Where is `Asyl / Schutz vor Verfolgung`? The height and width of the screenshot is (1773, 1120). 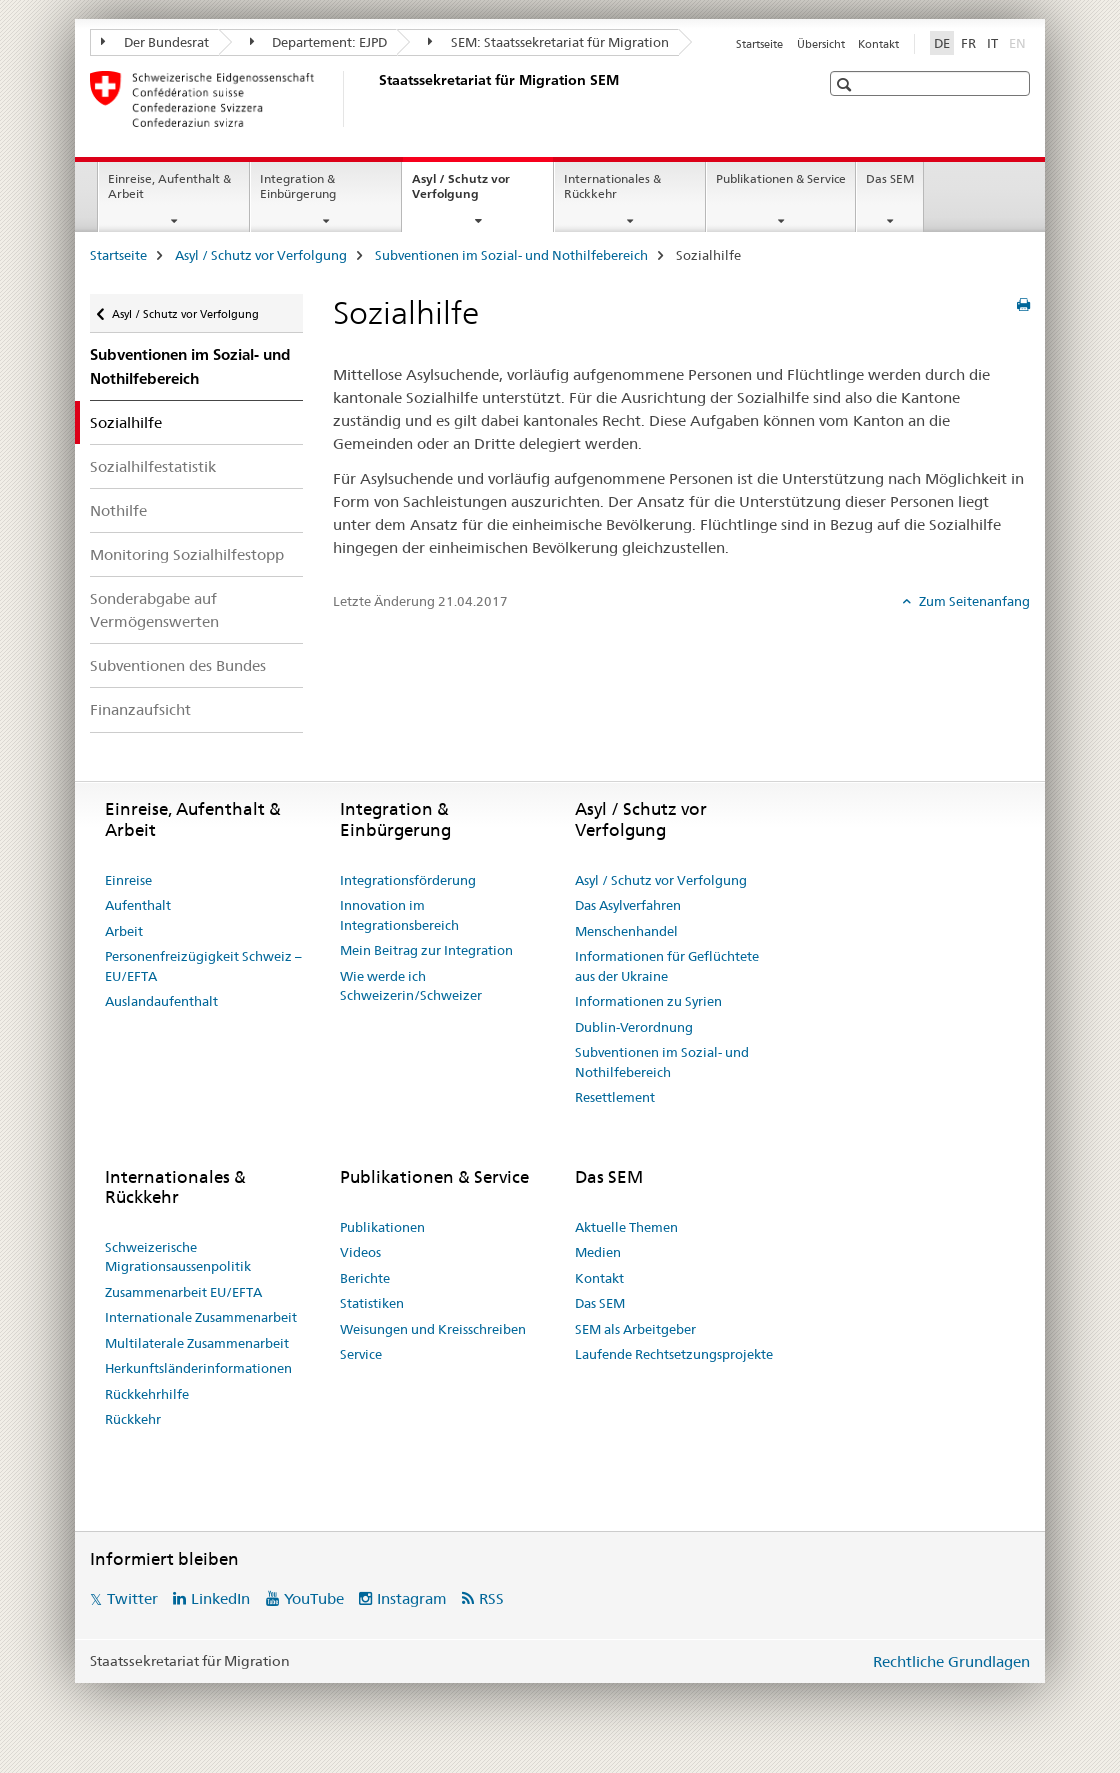 Asyl / Schutz vor Verfolgung is located at coordinates (467, 193).